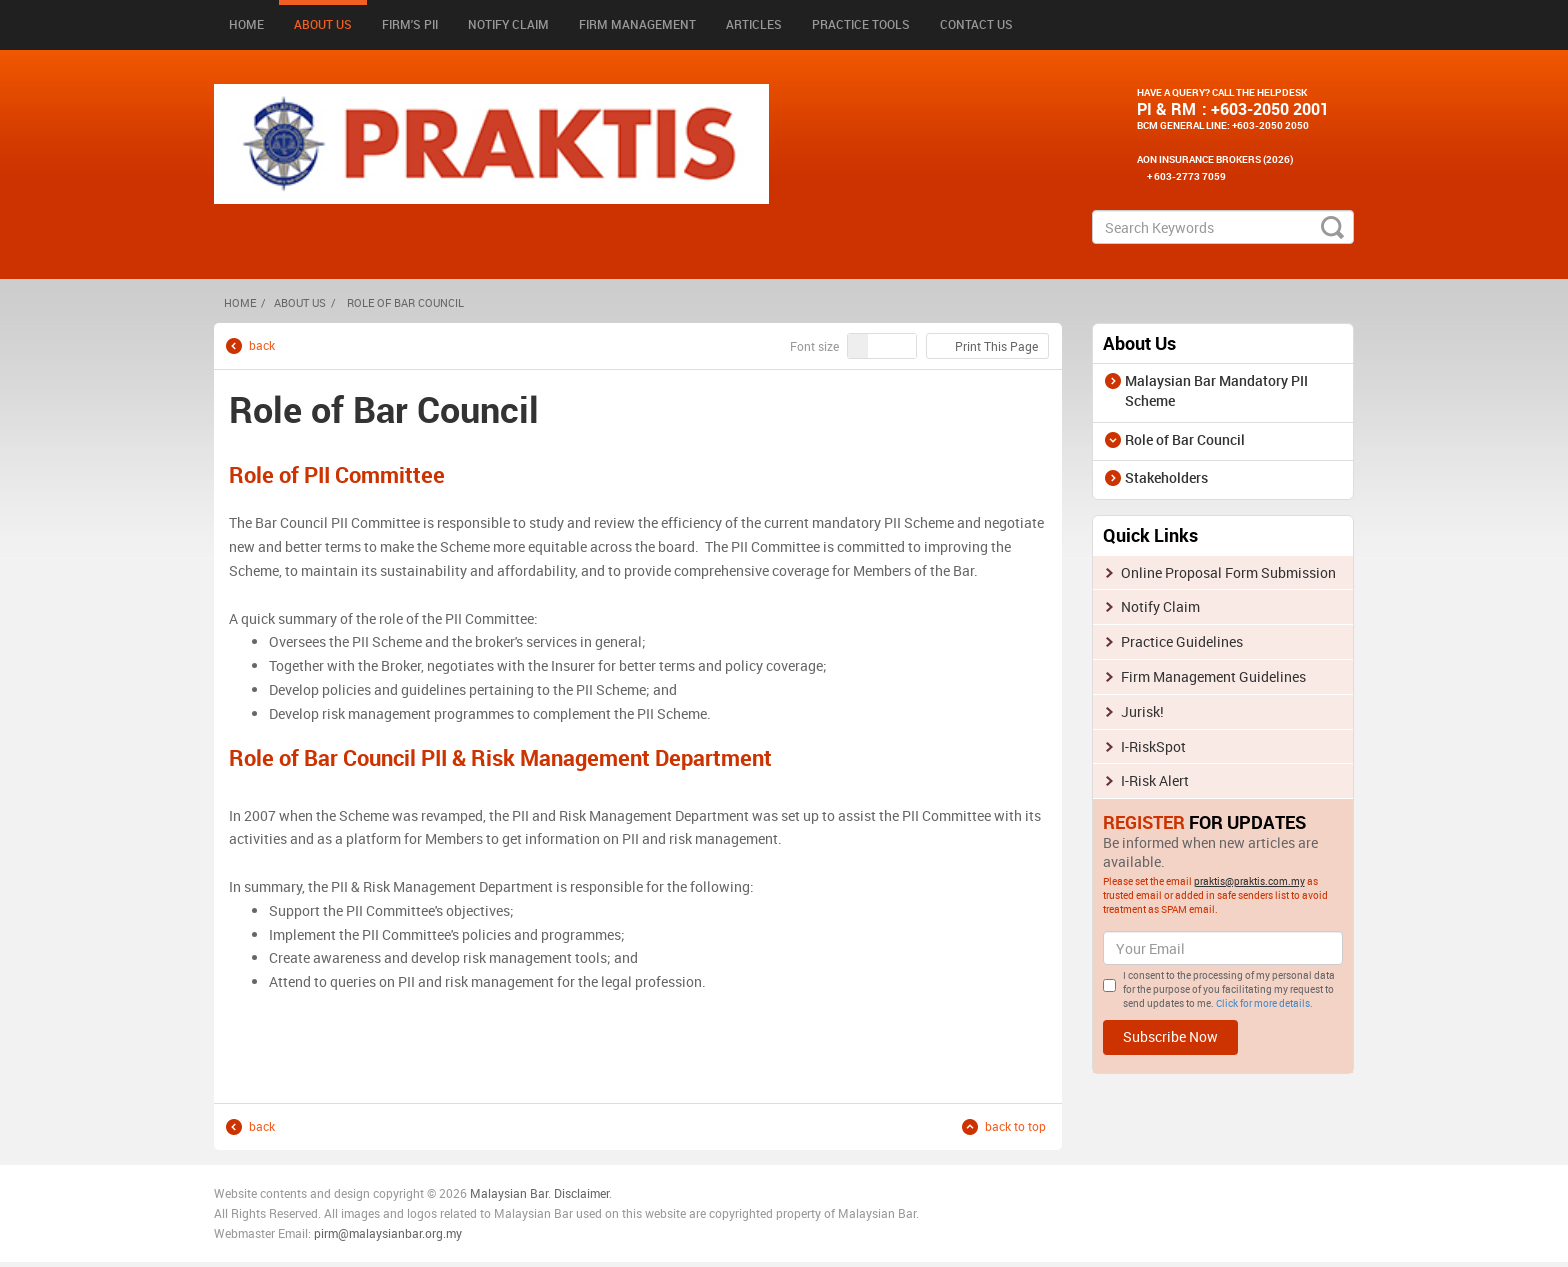 This screenshot has width=1568, height=1267. Describe the element at coordinates (410, 24) in the screenshot. I see `Firm's PII` at that location.